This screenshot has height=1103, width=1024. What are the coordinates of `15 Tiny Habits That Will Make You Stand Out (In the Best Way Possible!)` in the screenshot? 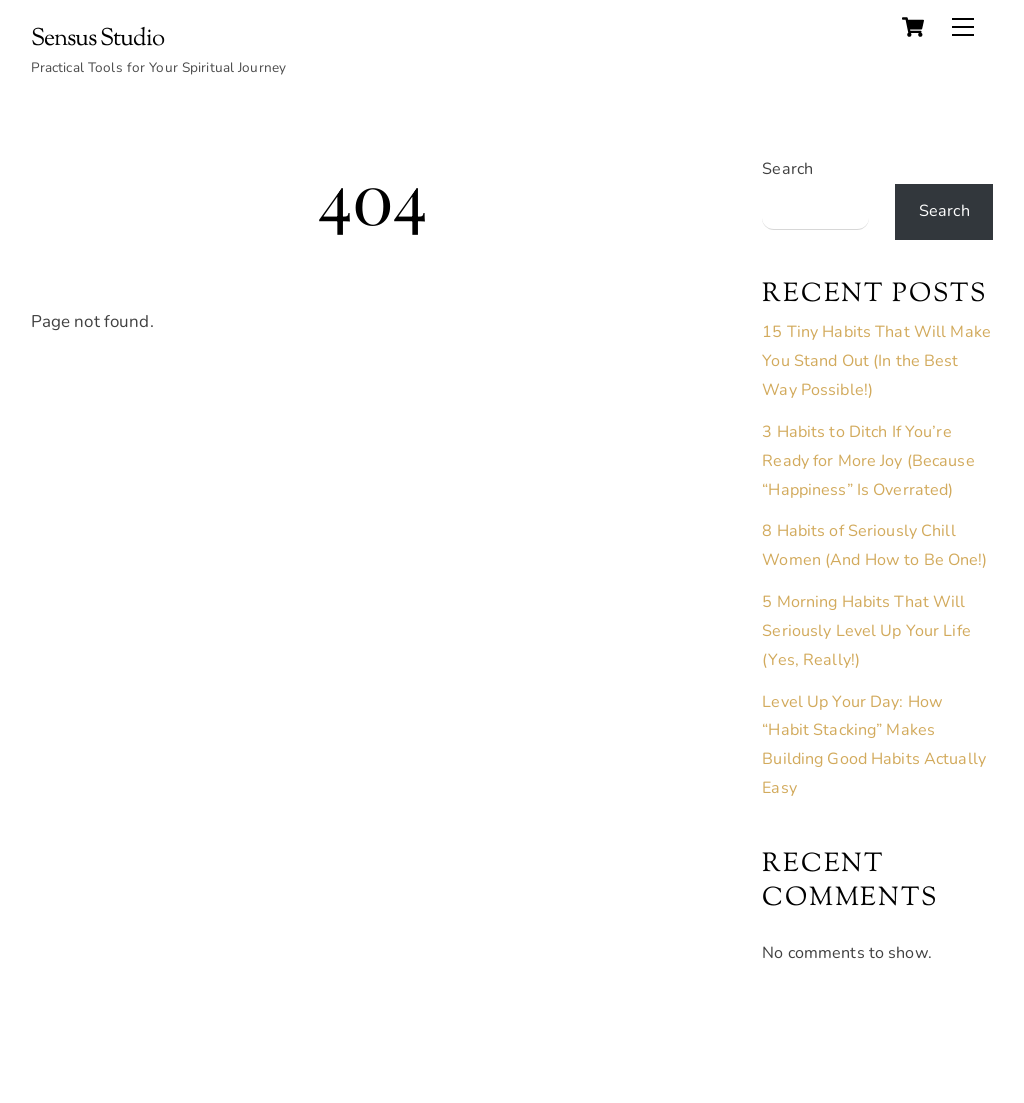 It's located at (876, 361).